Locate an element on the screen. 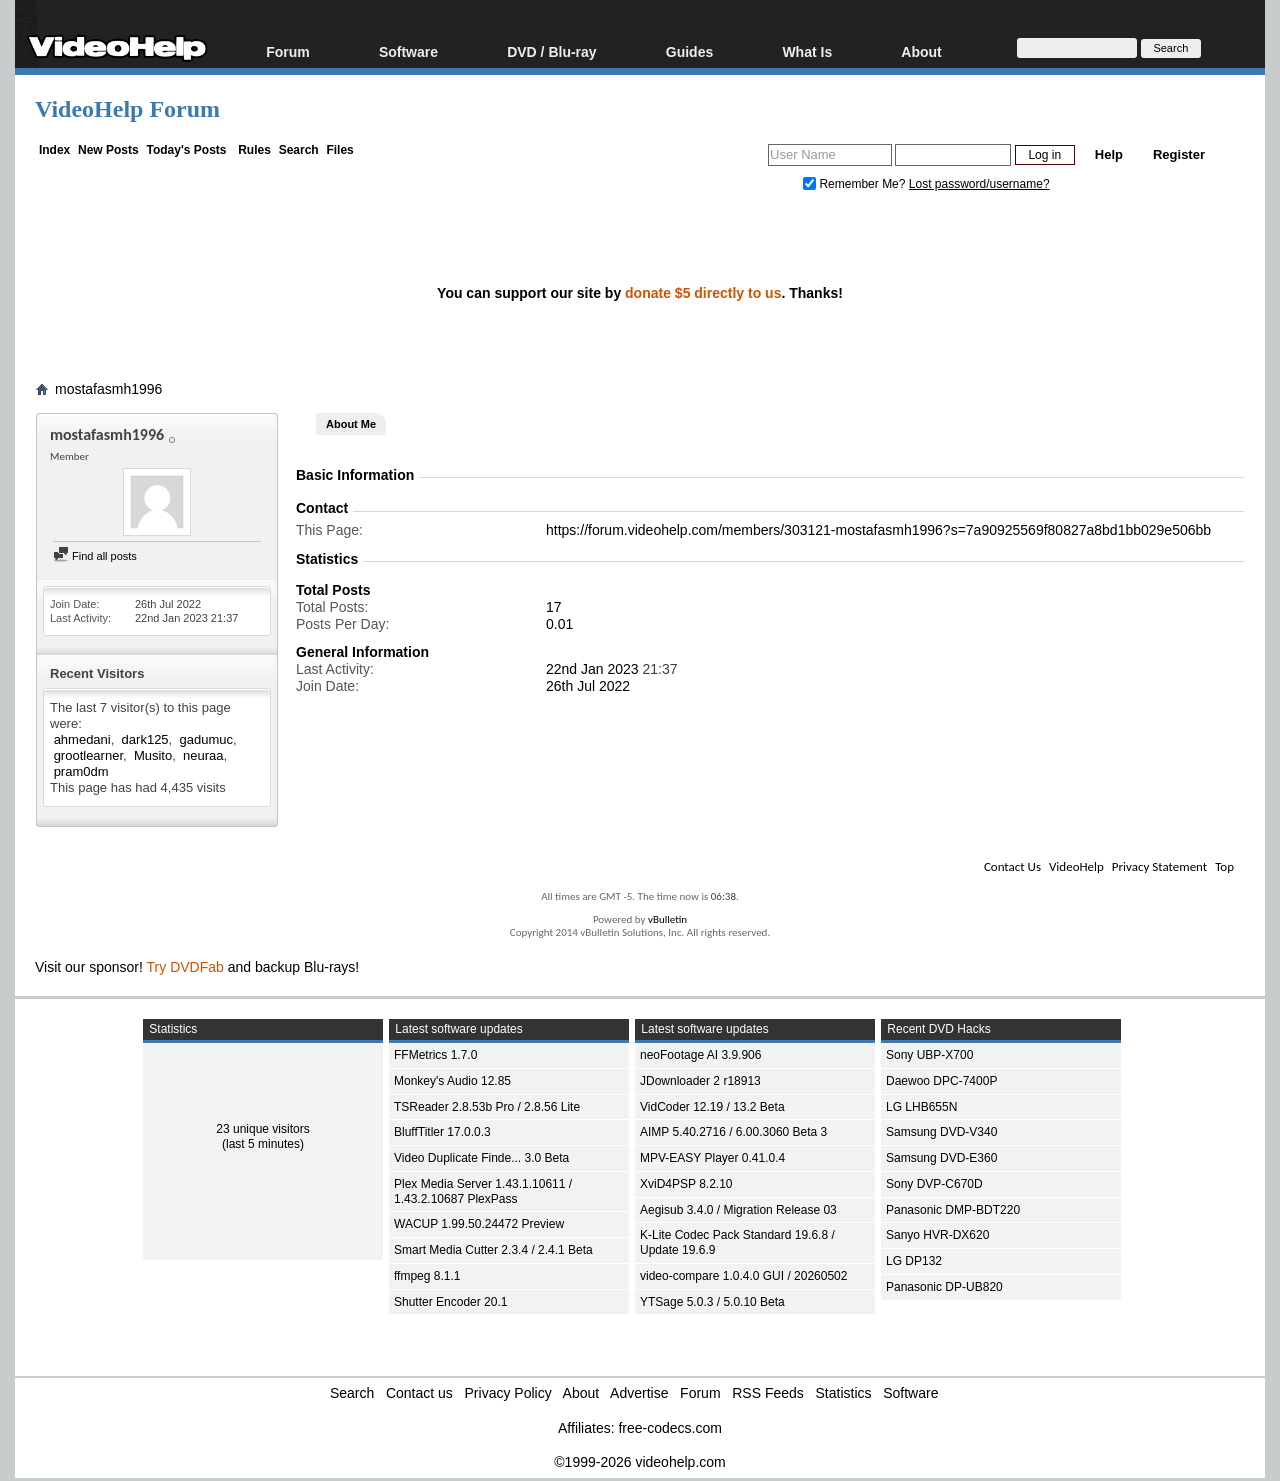  BluffTitler 17.0.0.3 is located at coordinates (442, 1132).